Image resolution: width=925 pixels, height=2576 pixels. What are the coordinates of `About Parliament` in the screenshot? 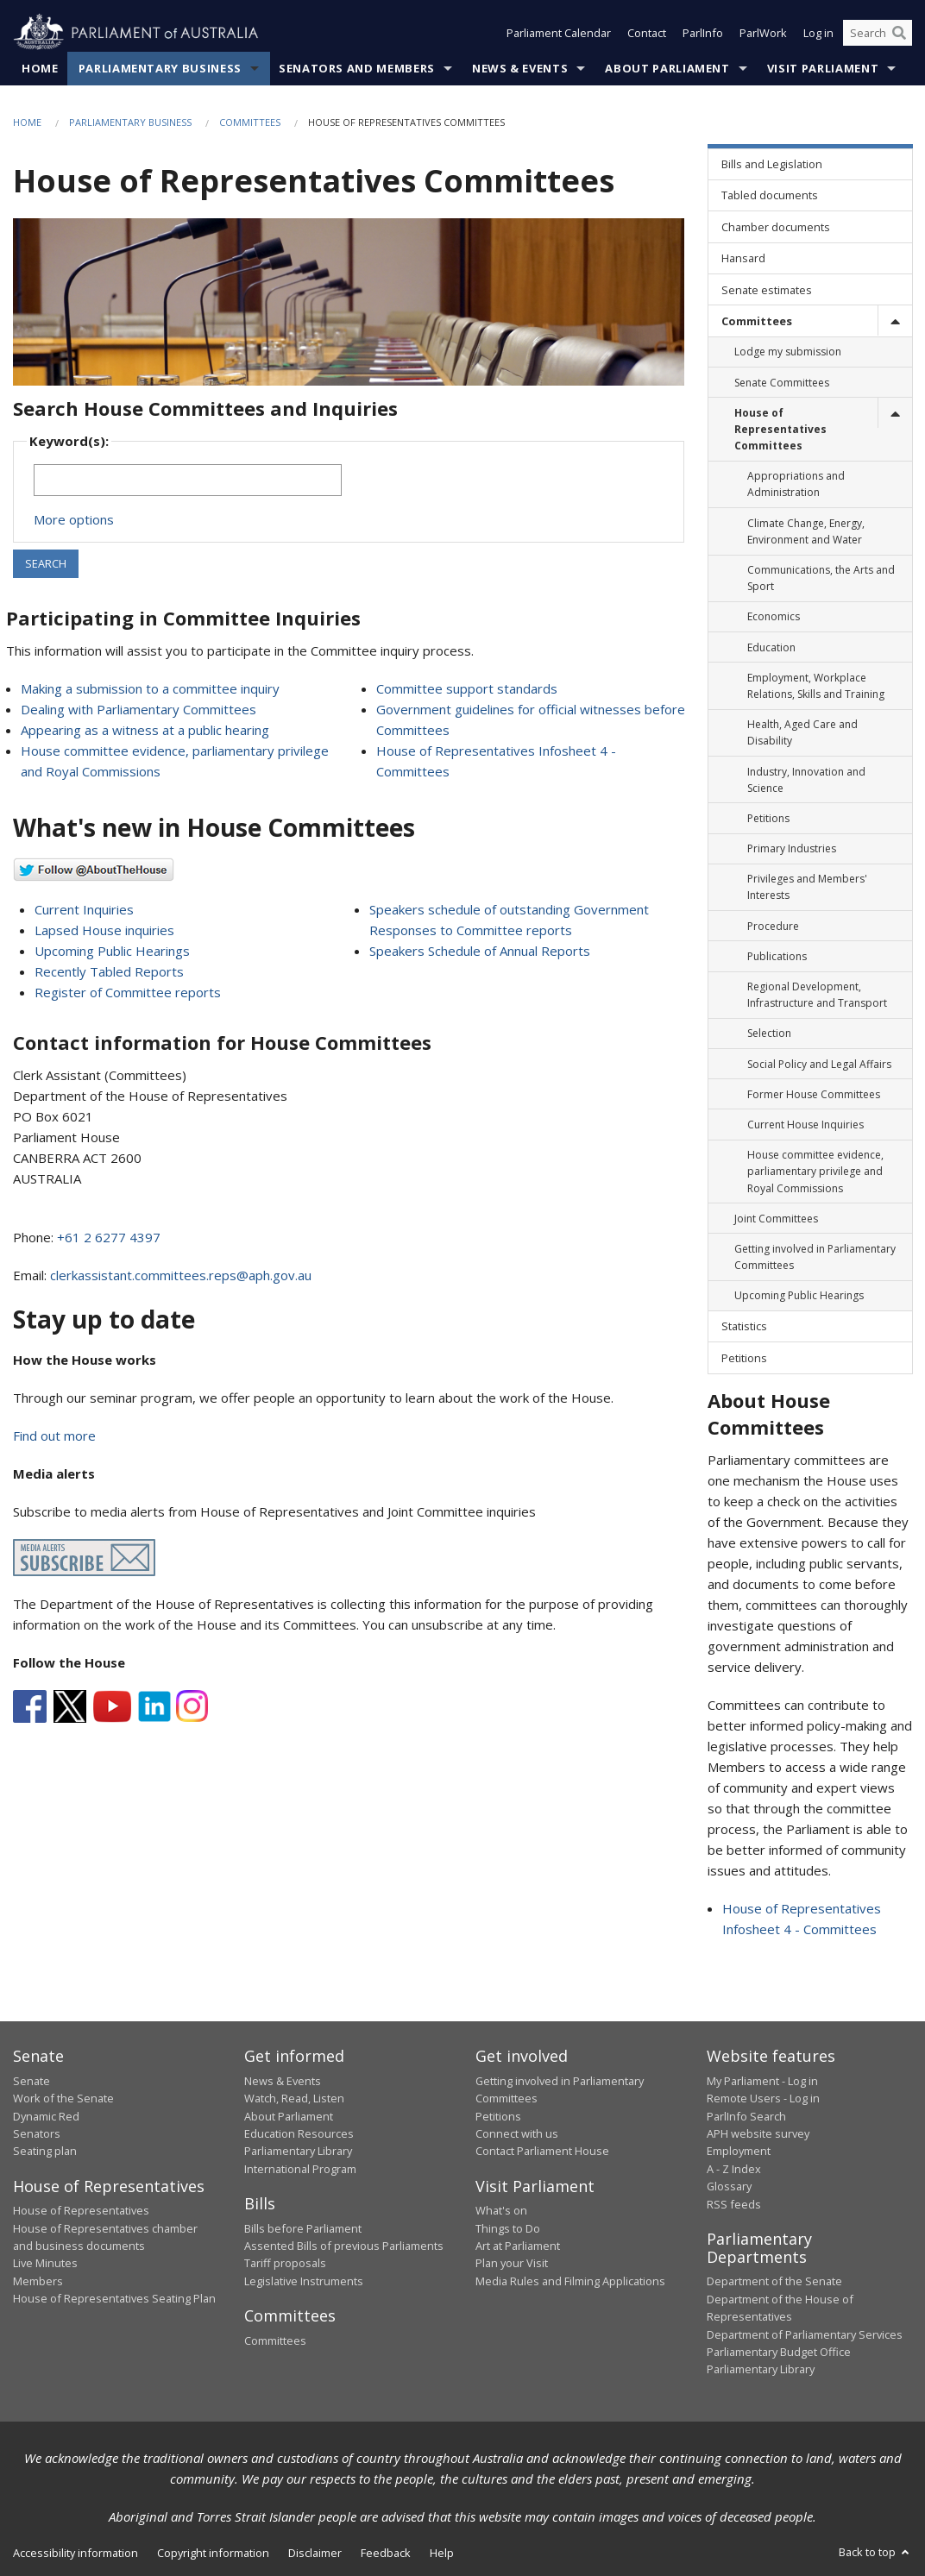 It's located at (667, 68).